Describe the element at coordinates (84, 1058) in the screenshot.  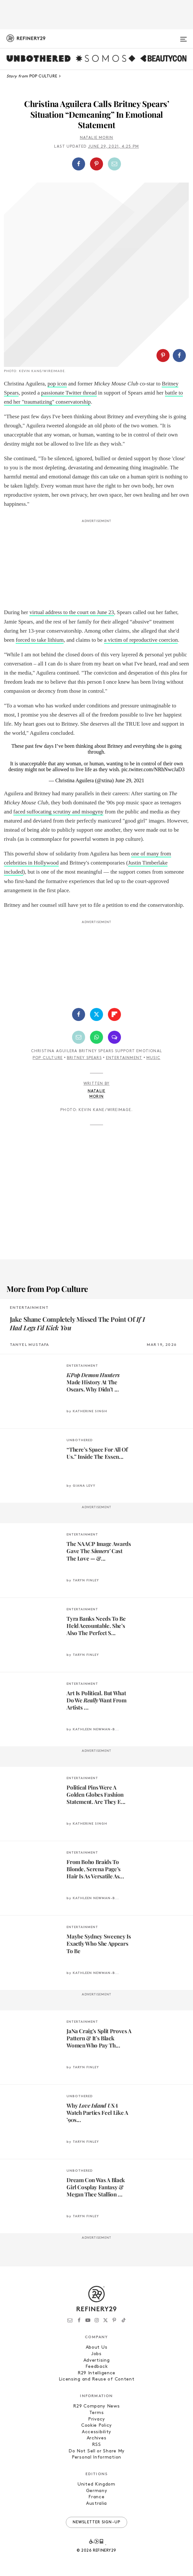
I see `Britney Spears` at that location.